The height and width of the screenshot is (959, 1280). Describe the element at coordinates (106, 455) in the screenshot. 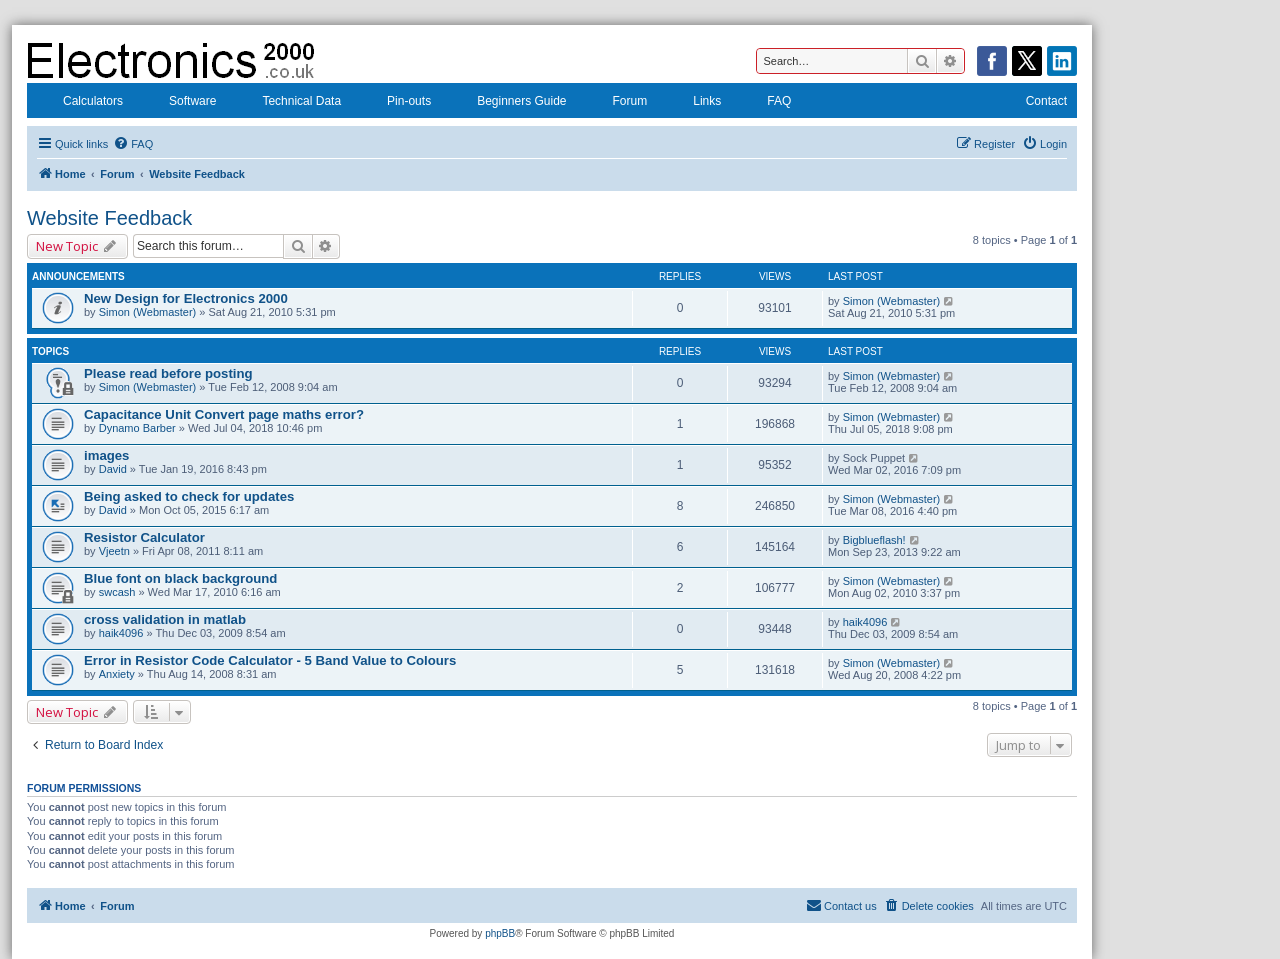

I see `images` at that location.